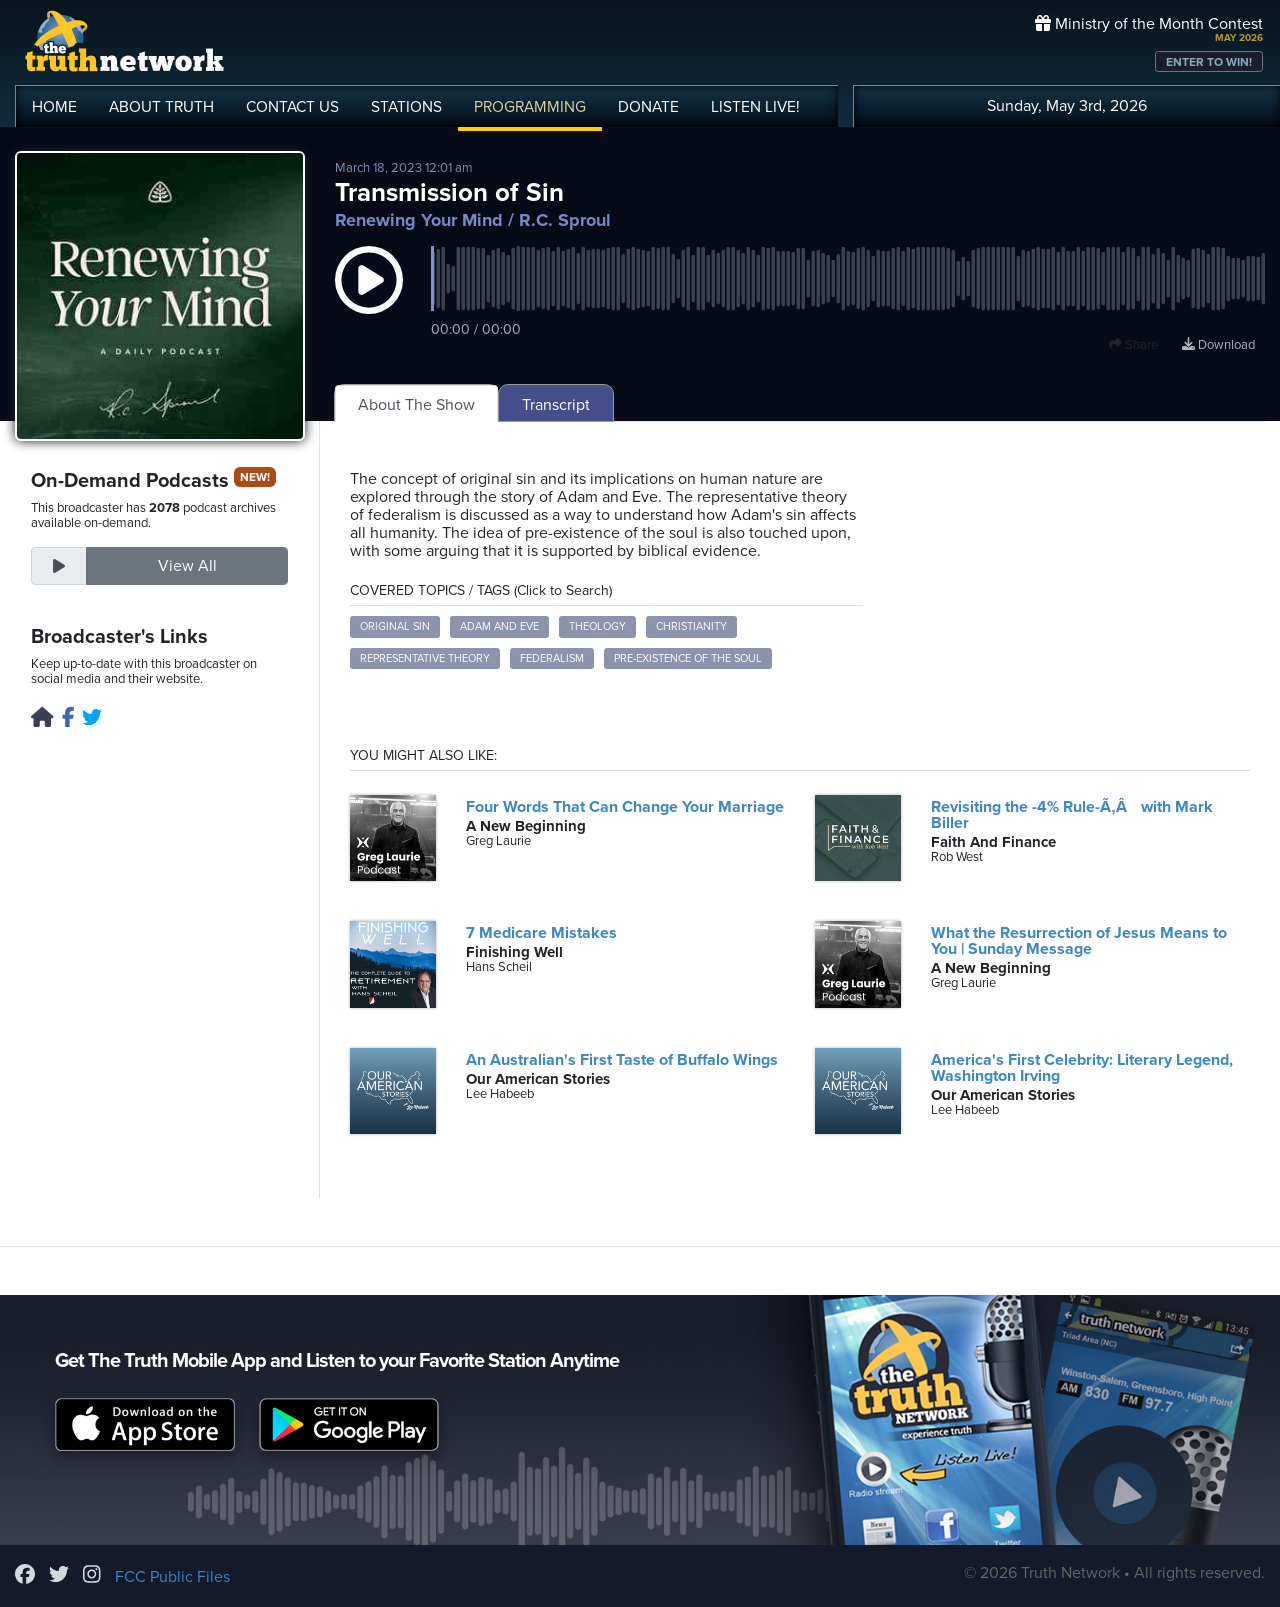 Image resolution: width=1280 pixels, height=1607 pixels. Describe the element at coordinates (597, 626) in the screenshot. I see `Theology` at that location.